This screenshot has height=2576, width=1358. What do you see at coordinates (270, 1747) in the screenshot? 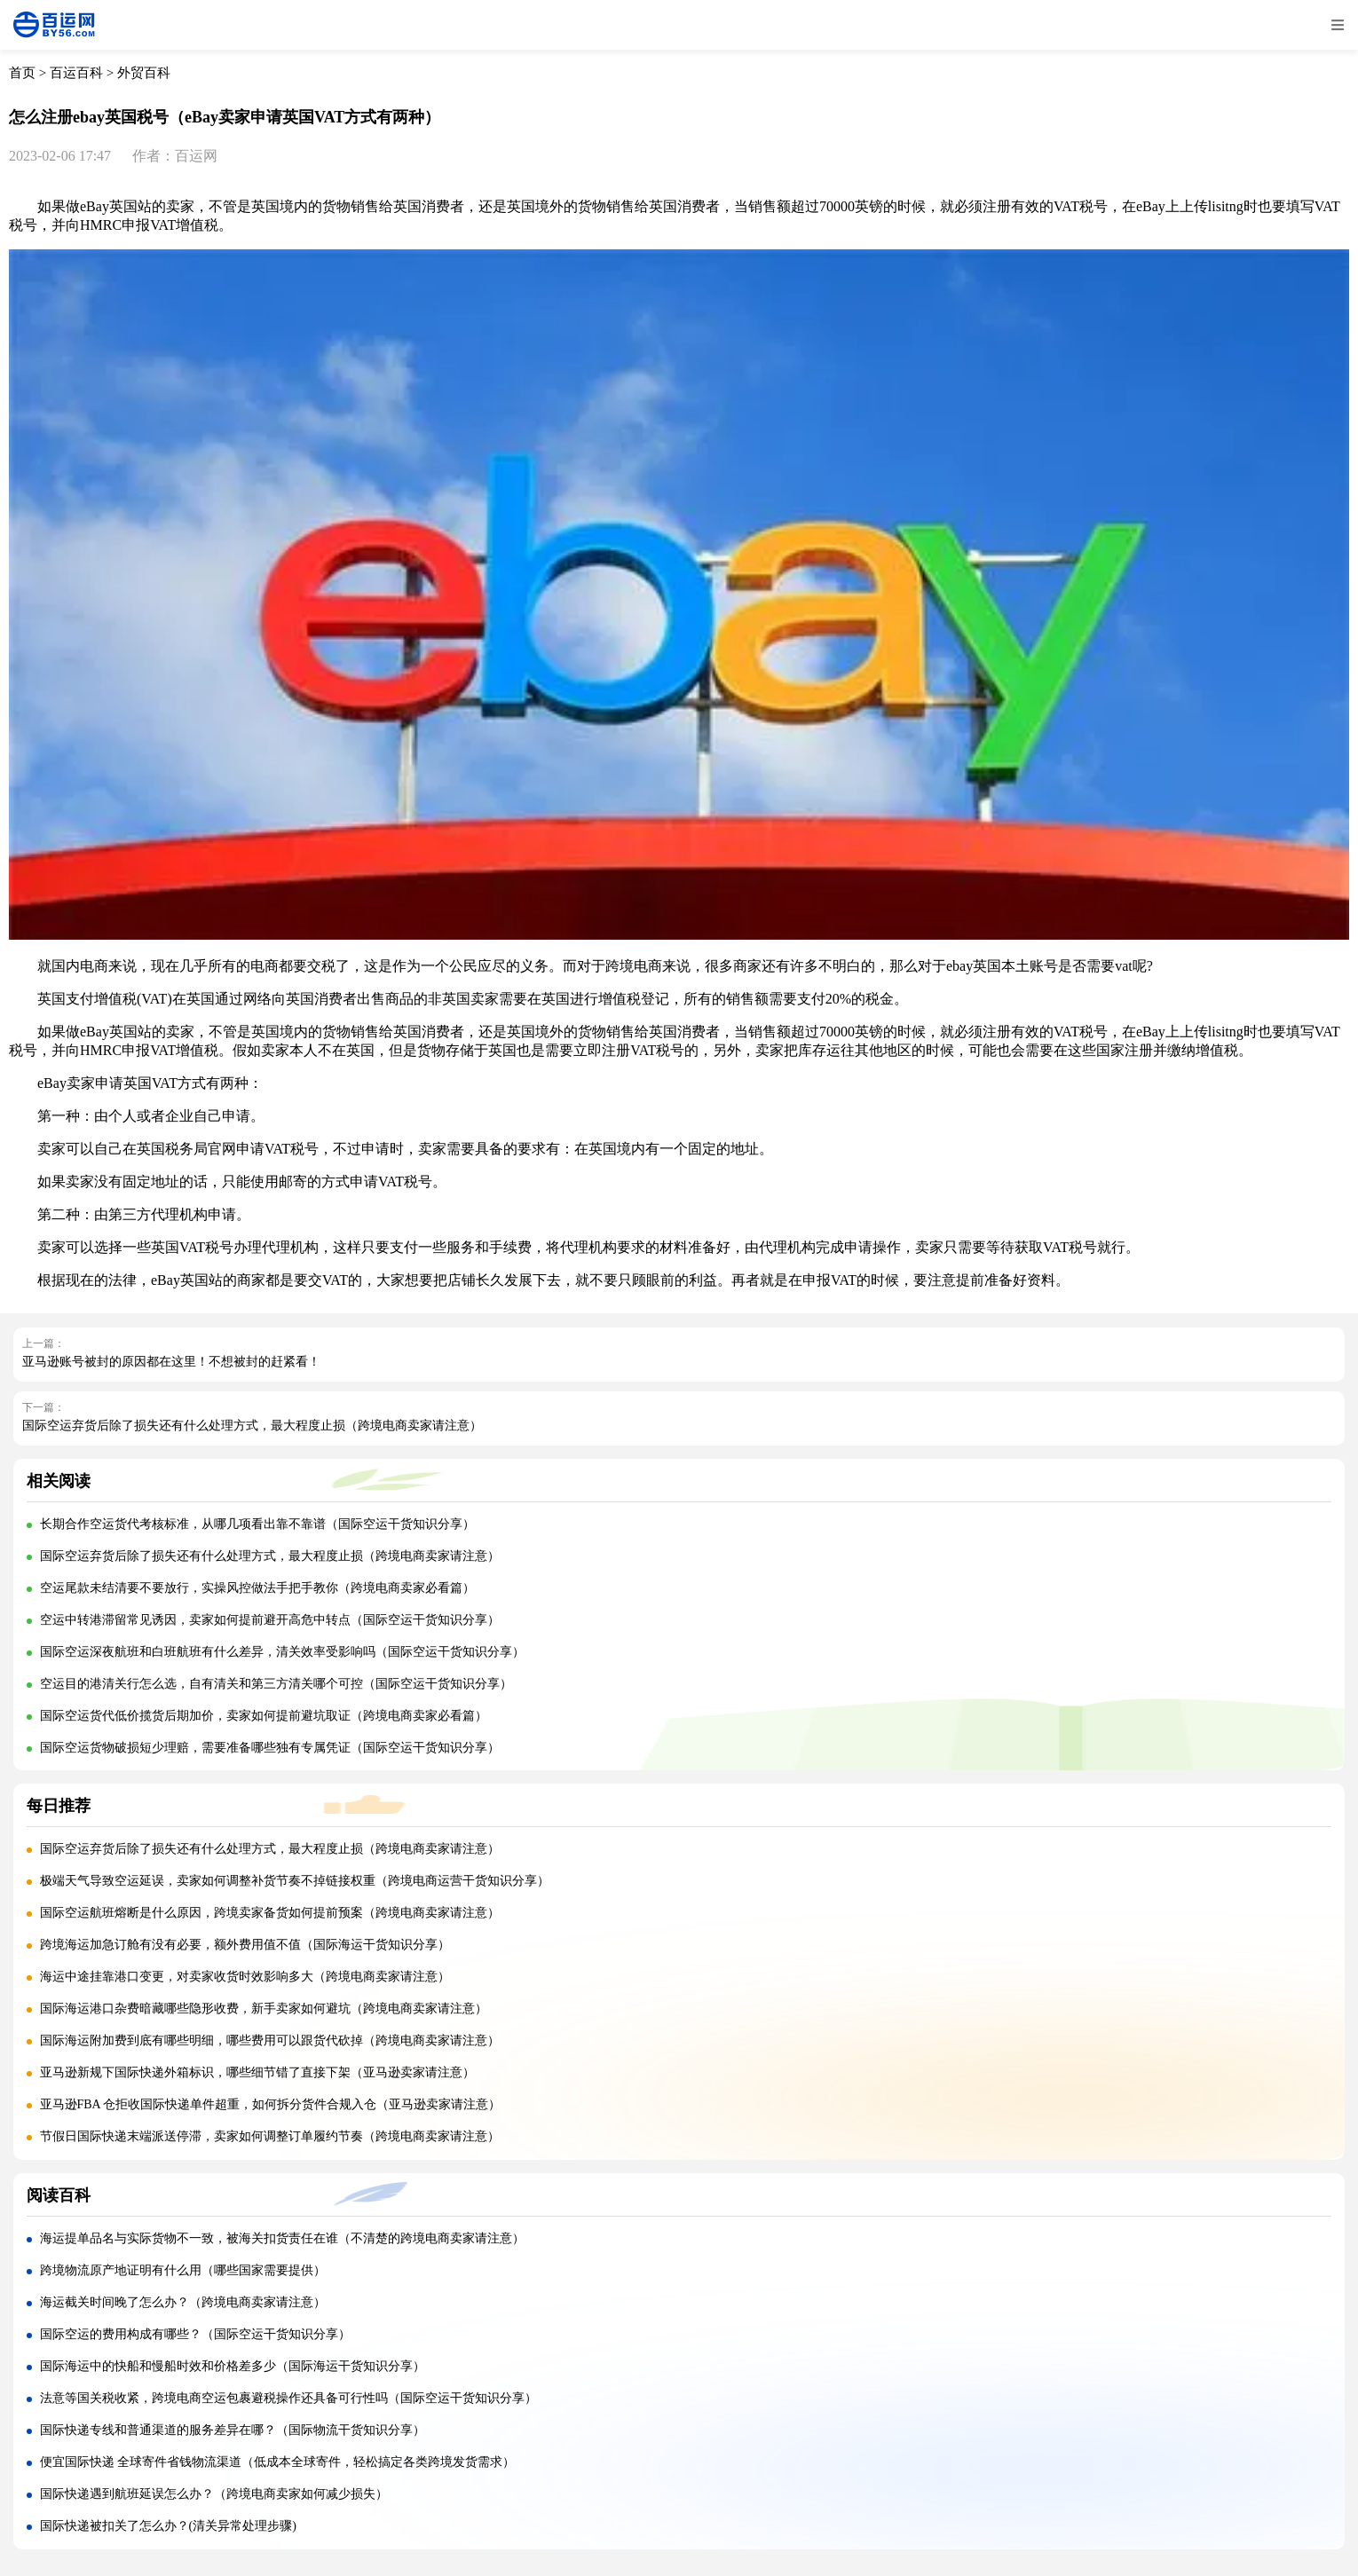
I see `国际空运货物破损短少理赔，需要准备哪些独有专属凭证（国际空运干货知识分享）` at bounding box center [270, 1747].